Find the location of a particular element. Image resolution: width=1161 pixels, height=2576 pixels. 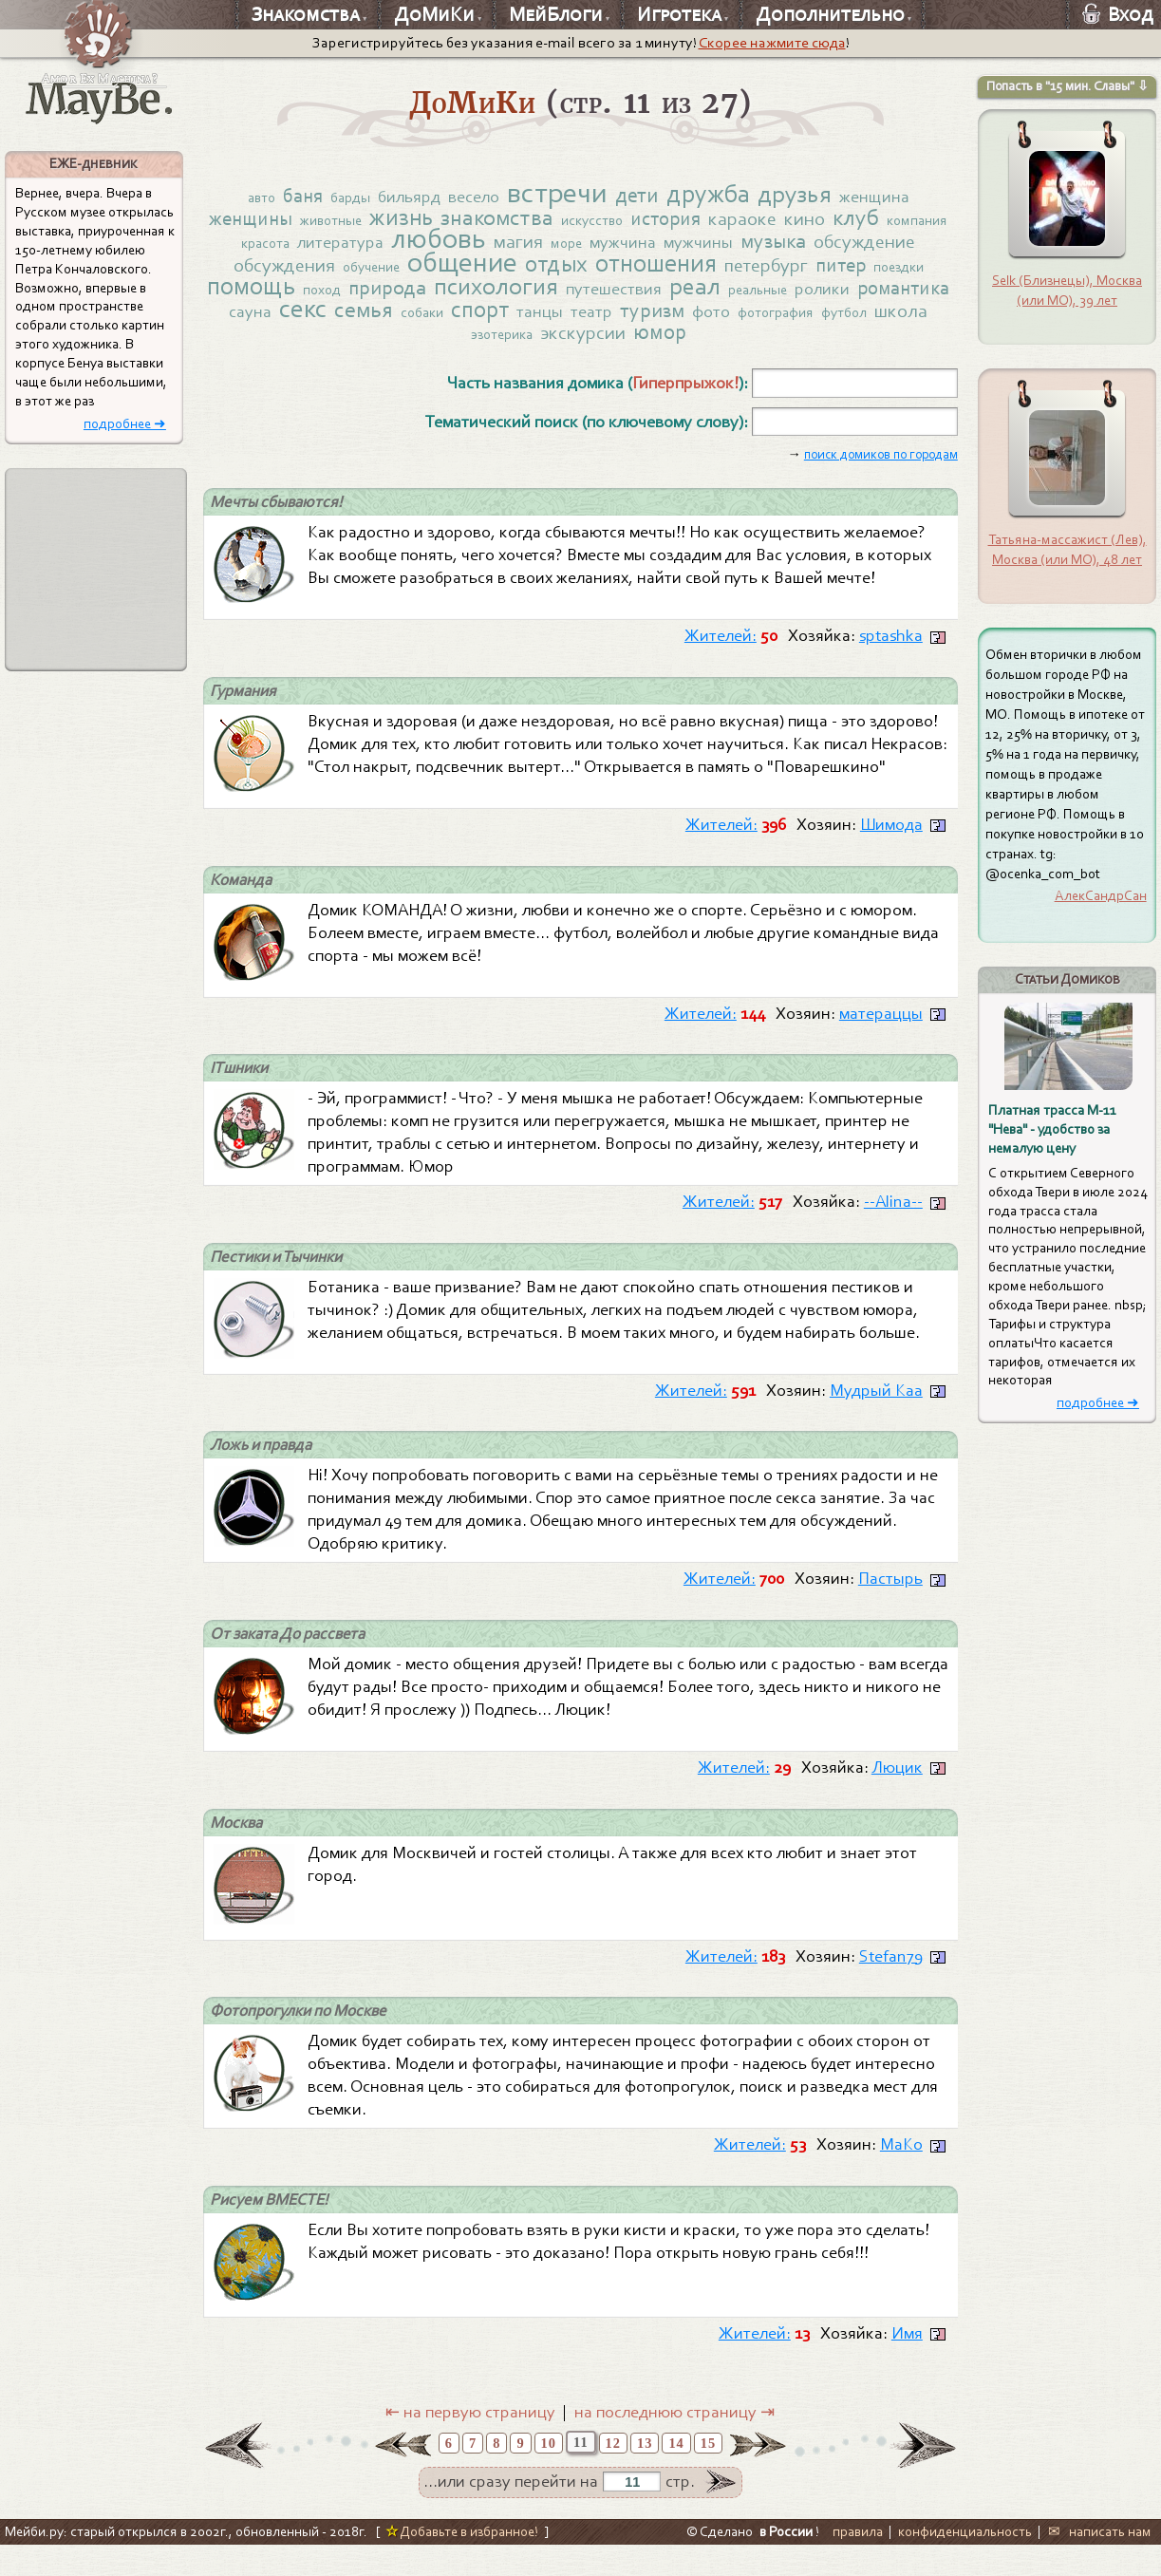

МаКо is located at coordinates (901, 2174).